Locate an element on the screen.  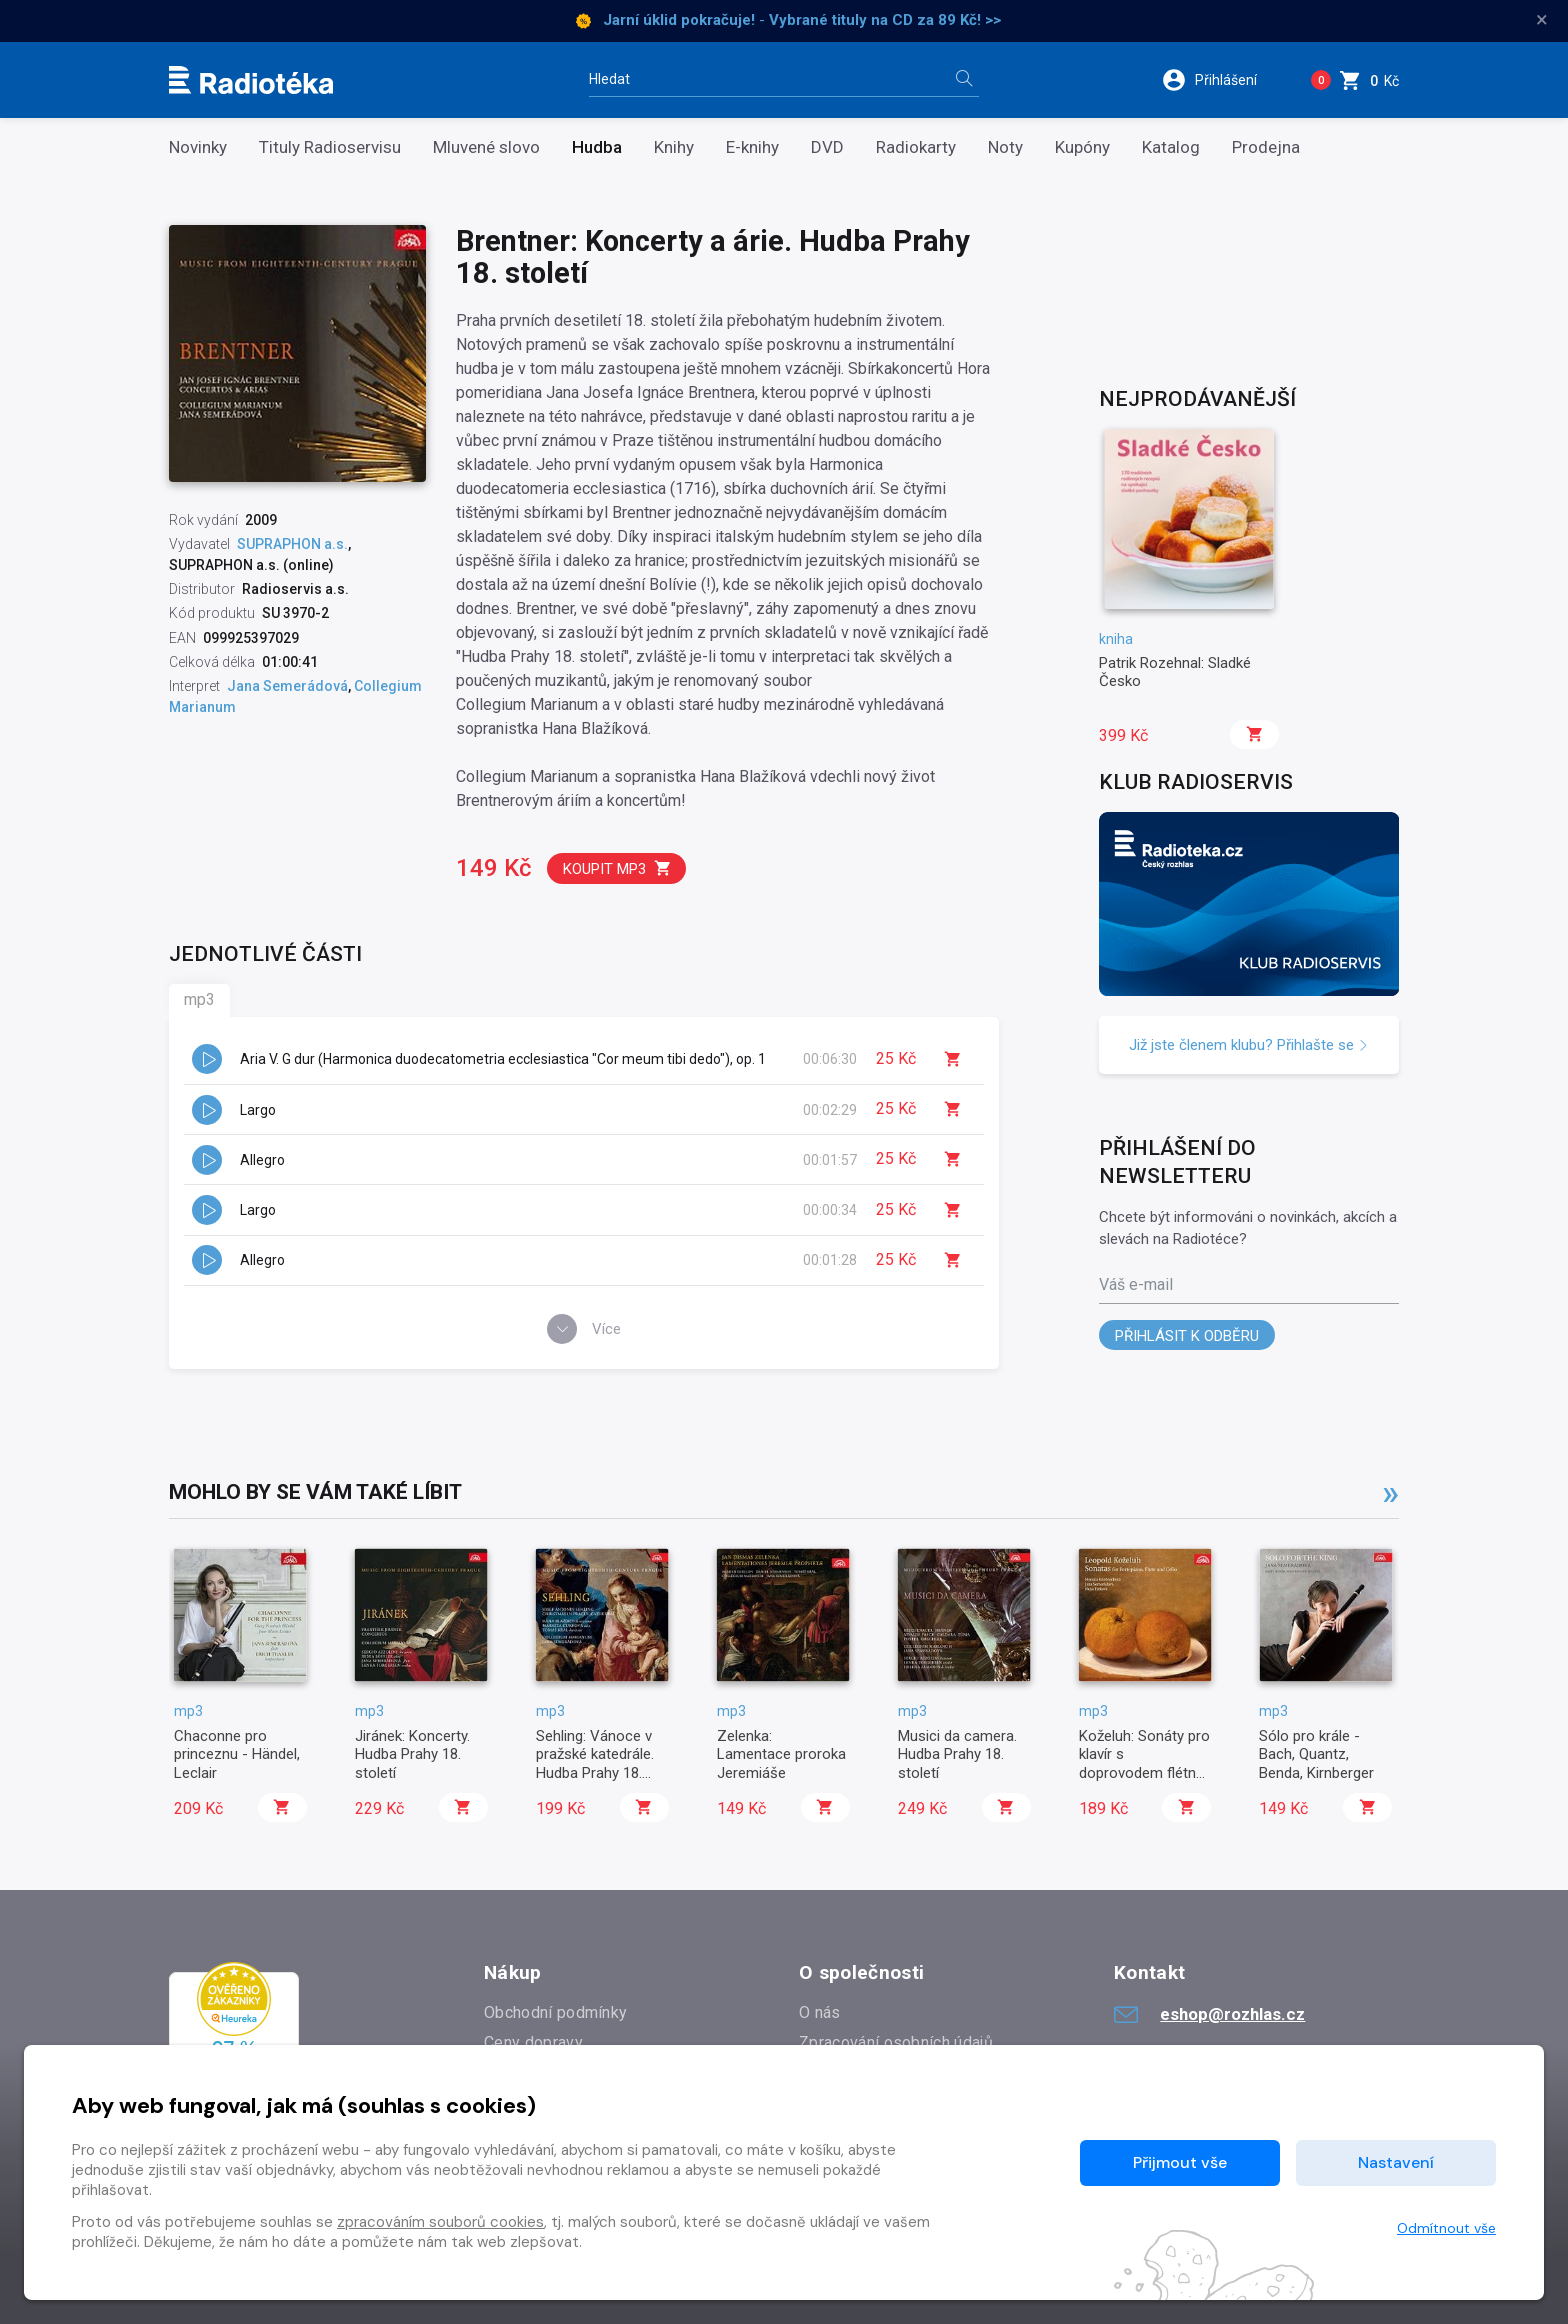
Přihlásit k odběru is located at coordinates (1187, 1336).